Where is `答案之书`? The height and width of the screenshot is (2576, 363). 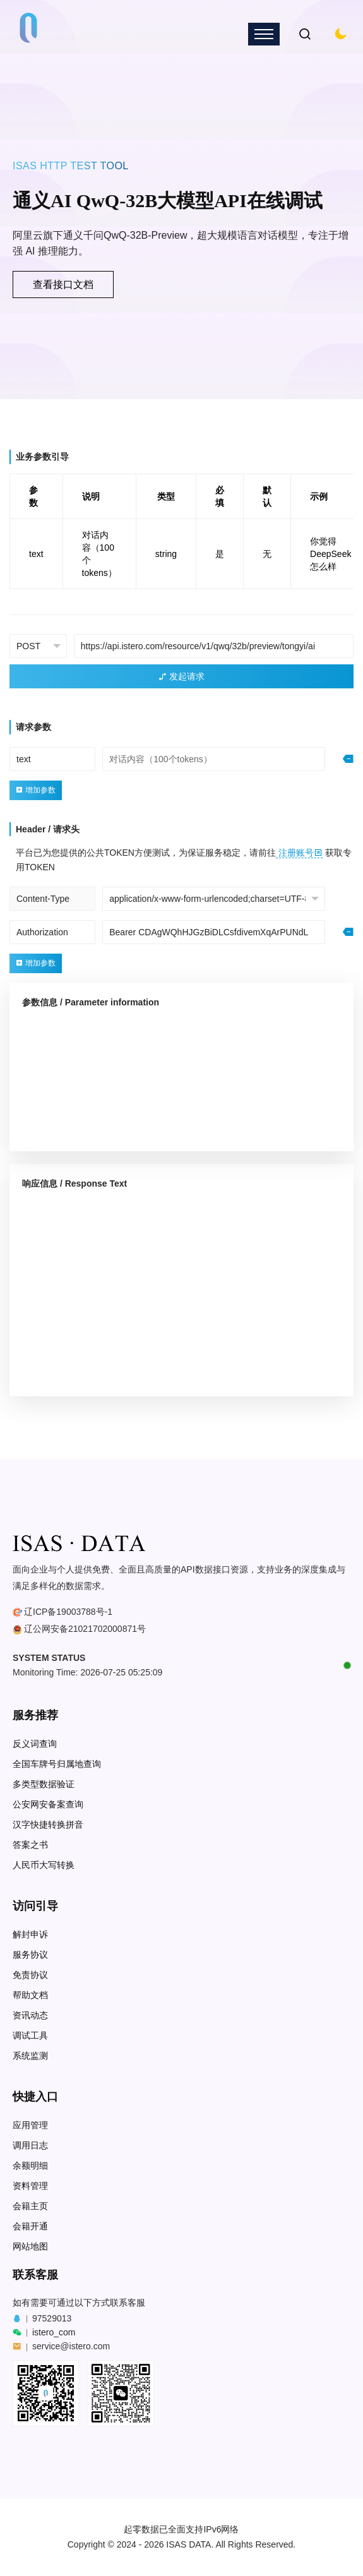 答案之书 is located at coordinates (30, 1845).